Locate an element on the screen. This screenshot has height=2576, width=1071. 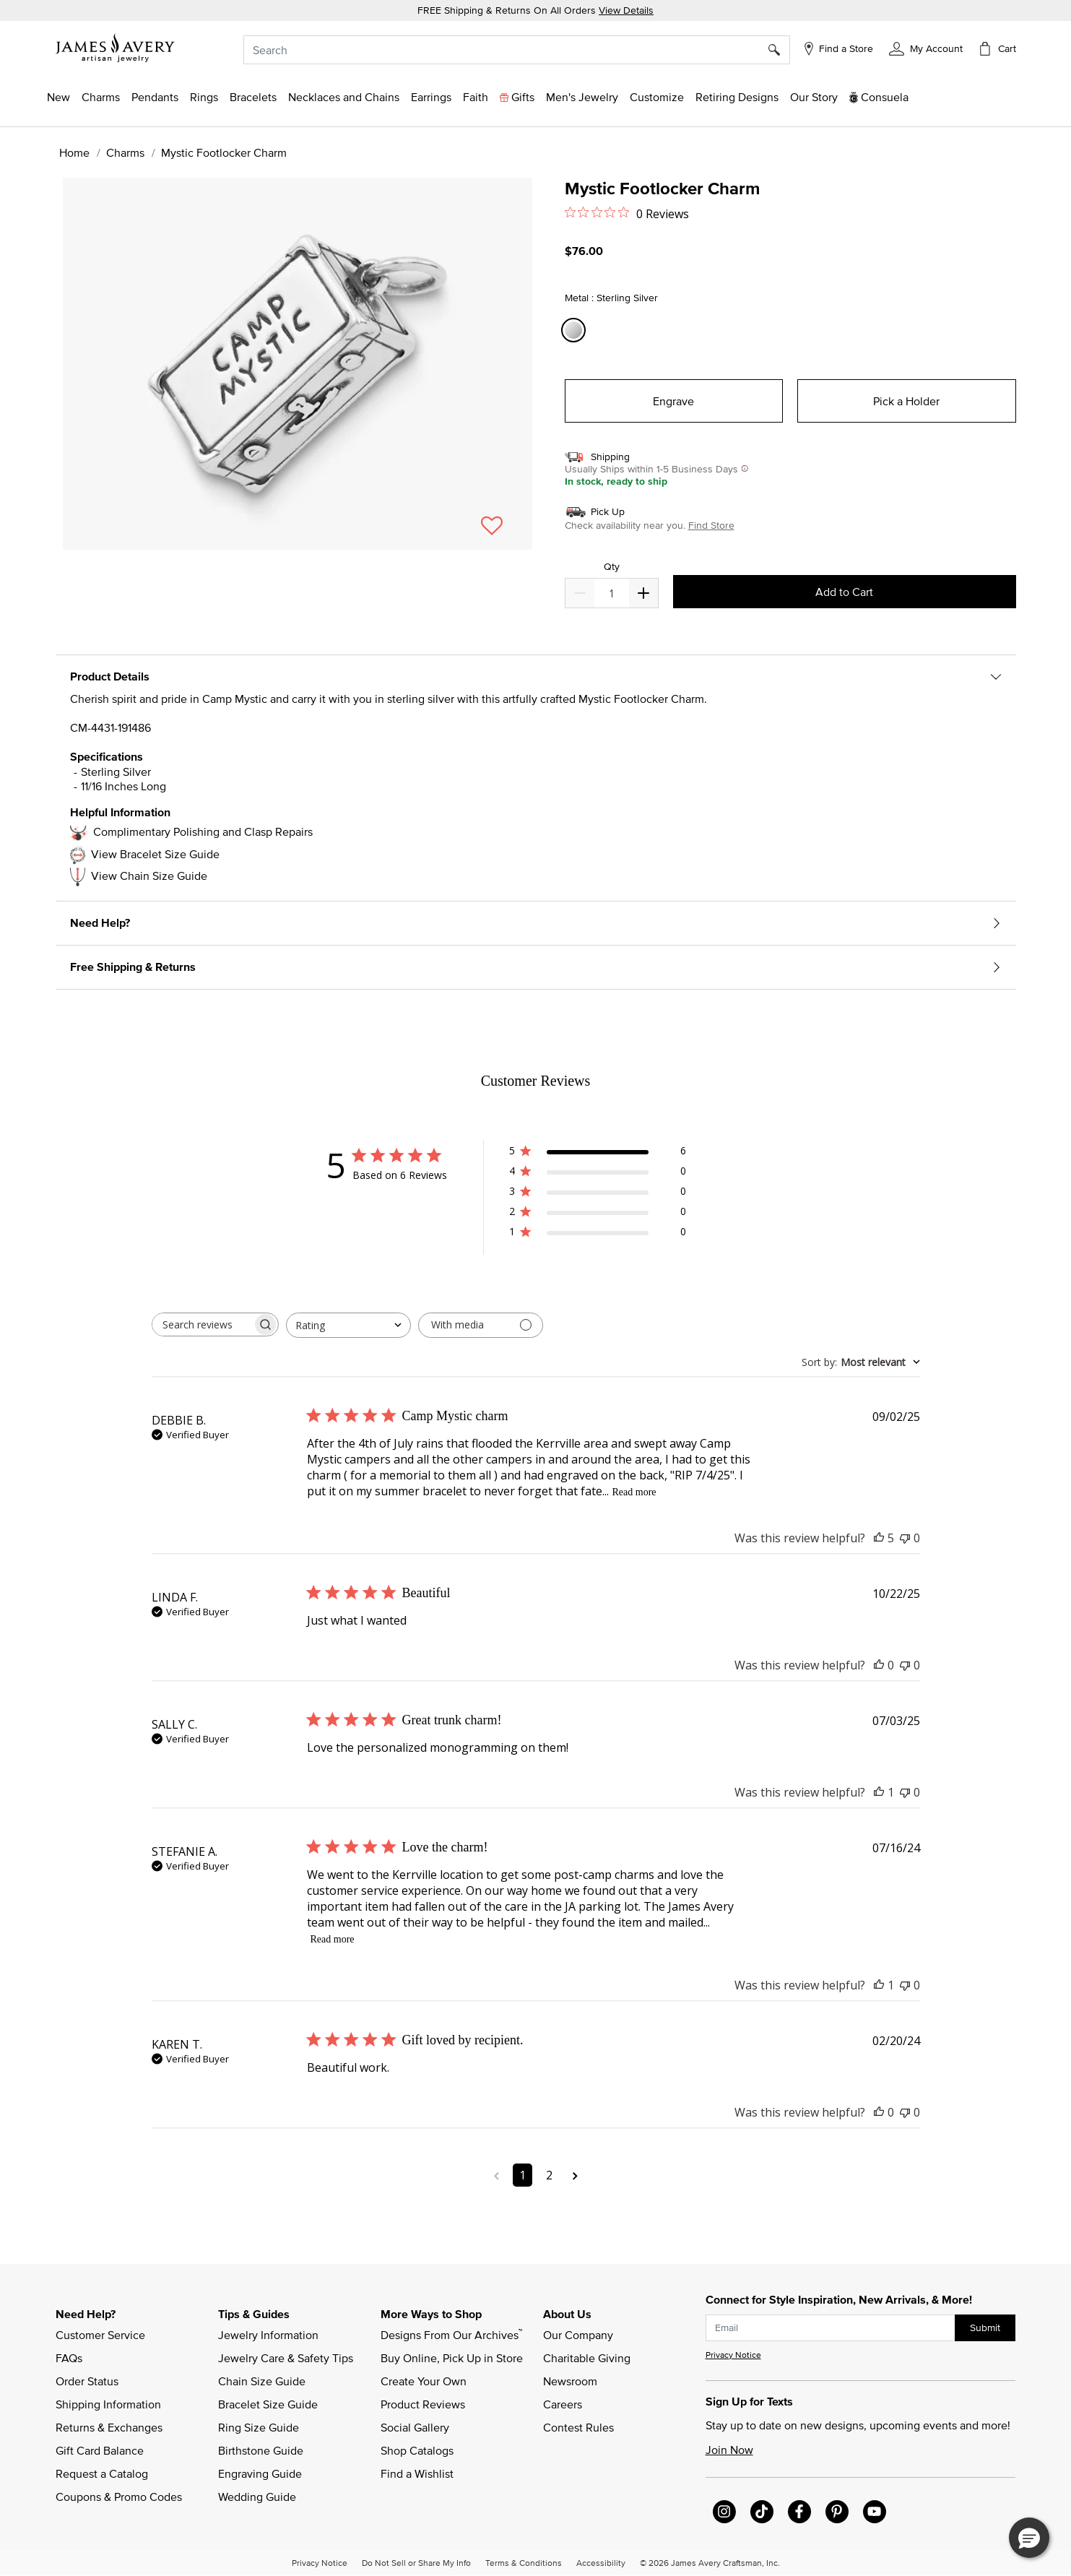
Gift Card Balance is located at coordinates (100, 2450).